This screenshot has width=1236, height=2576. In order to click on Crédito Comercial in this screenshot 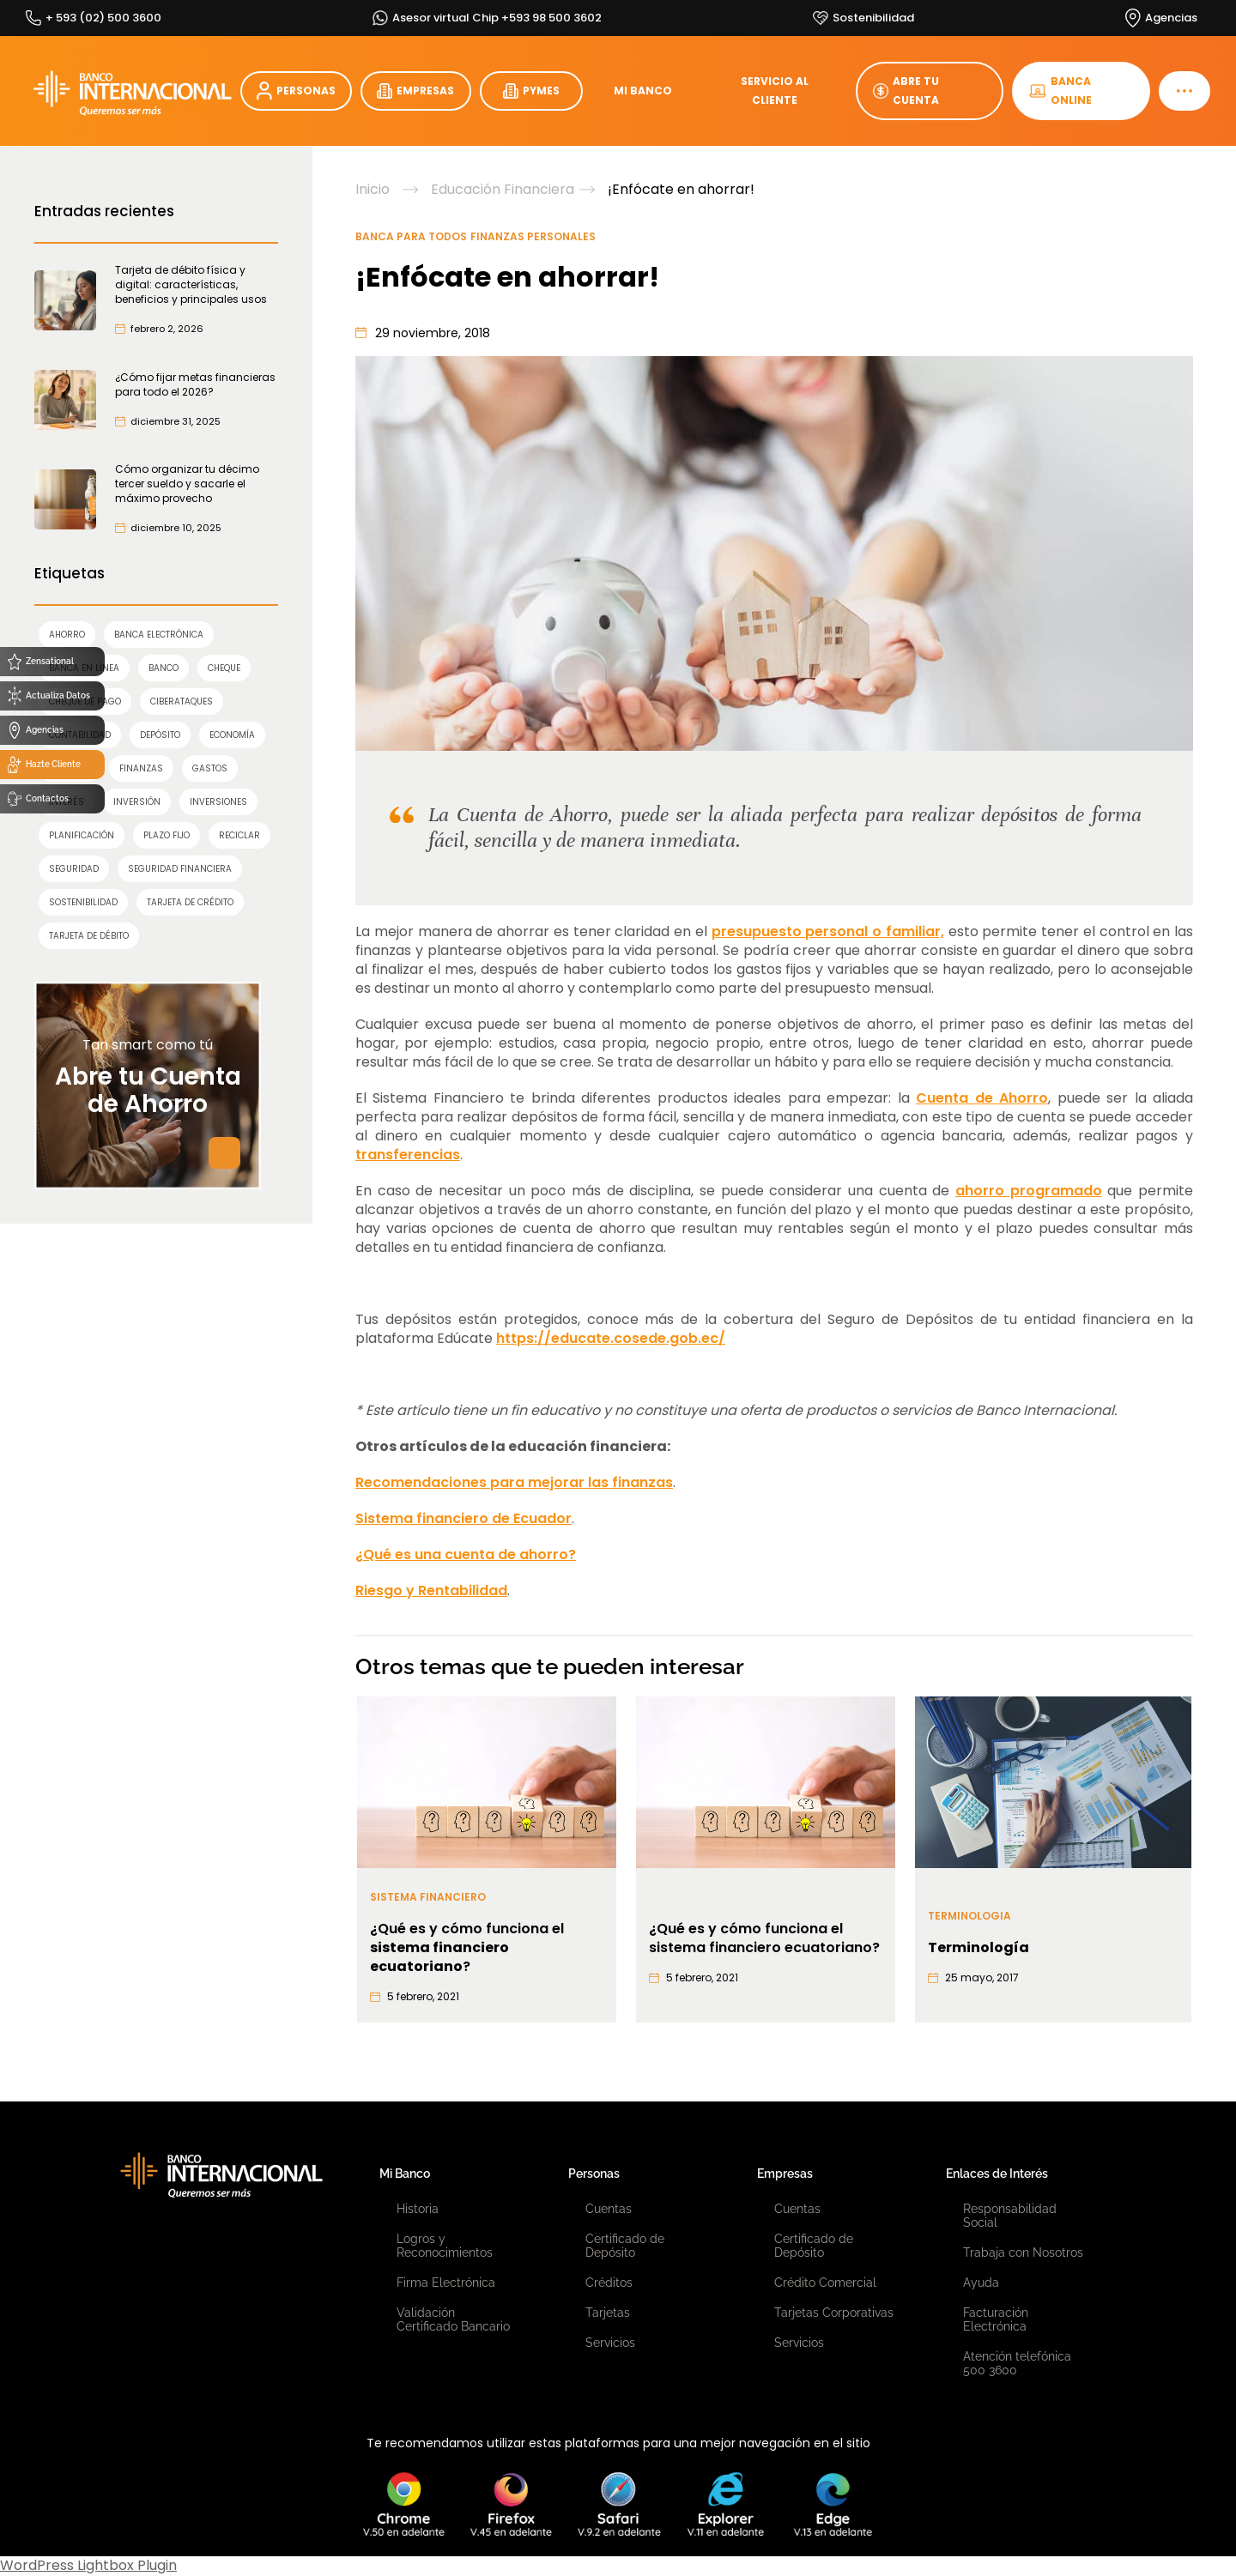, I will do `click(825, 2282)`.